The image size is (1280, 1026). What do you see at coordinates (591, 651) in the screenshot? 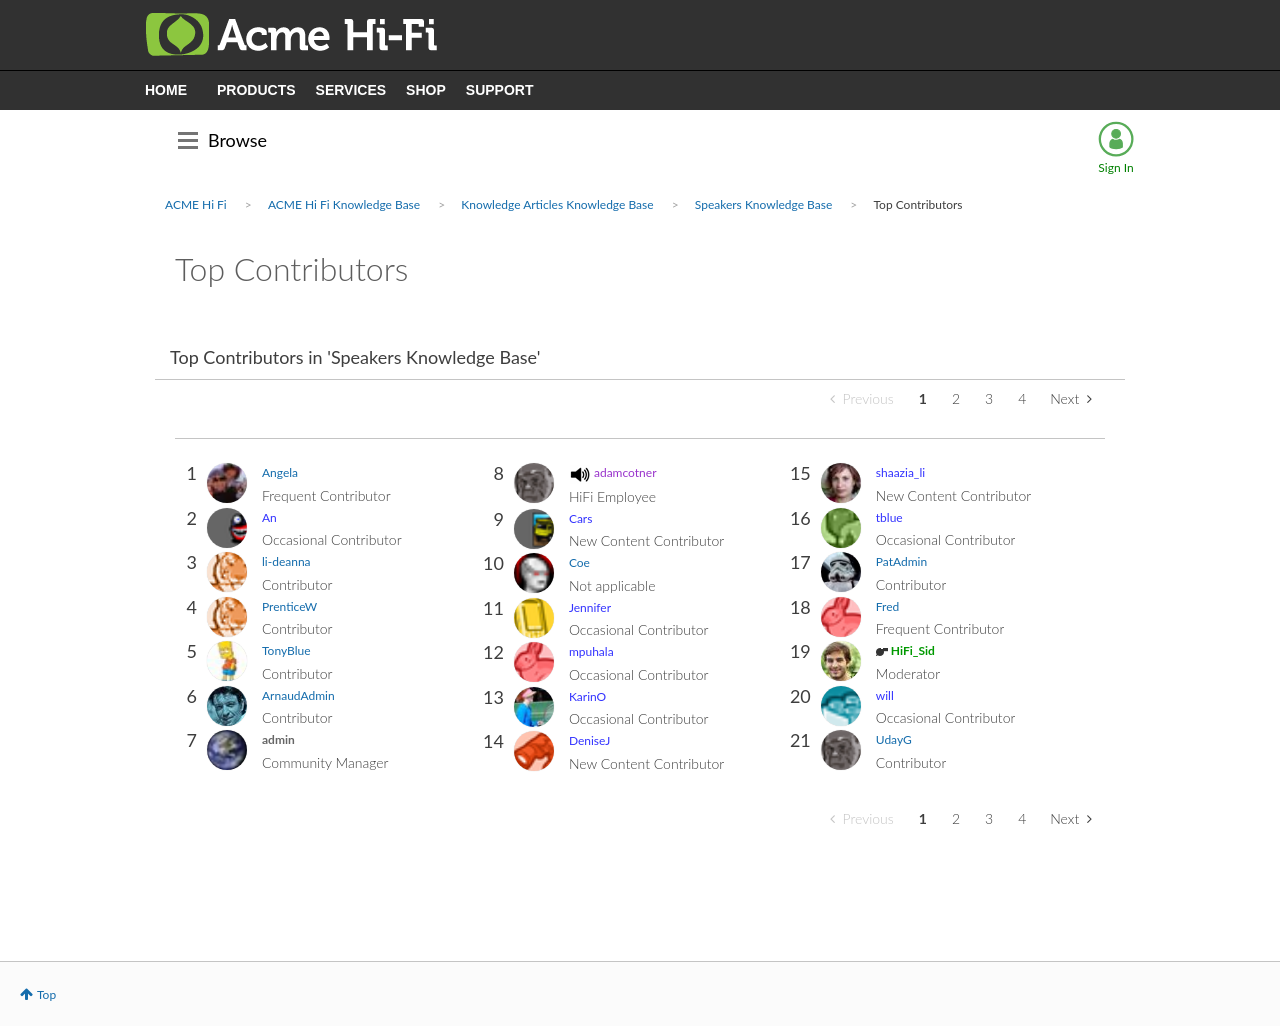
I see `[View Profile of mpuhala]` at bounding box center [591, 651].